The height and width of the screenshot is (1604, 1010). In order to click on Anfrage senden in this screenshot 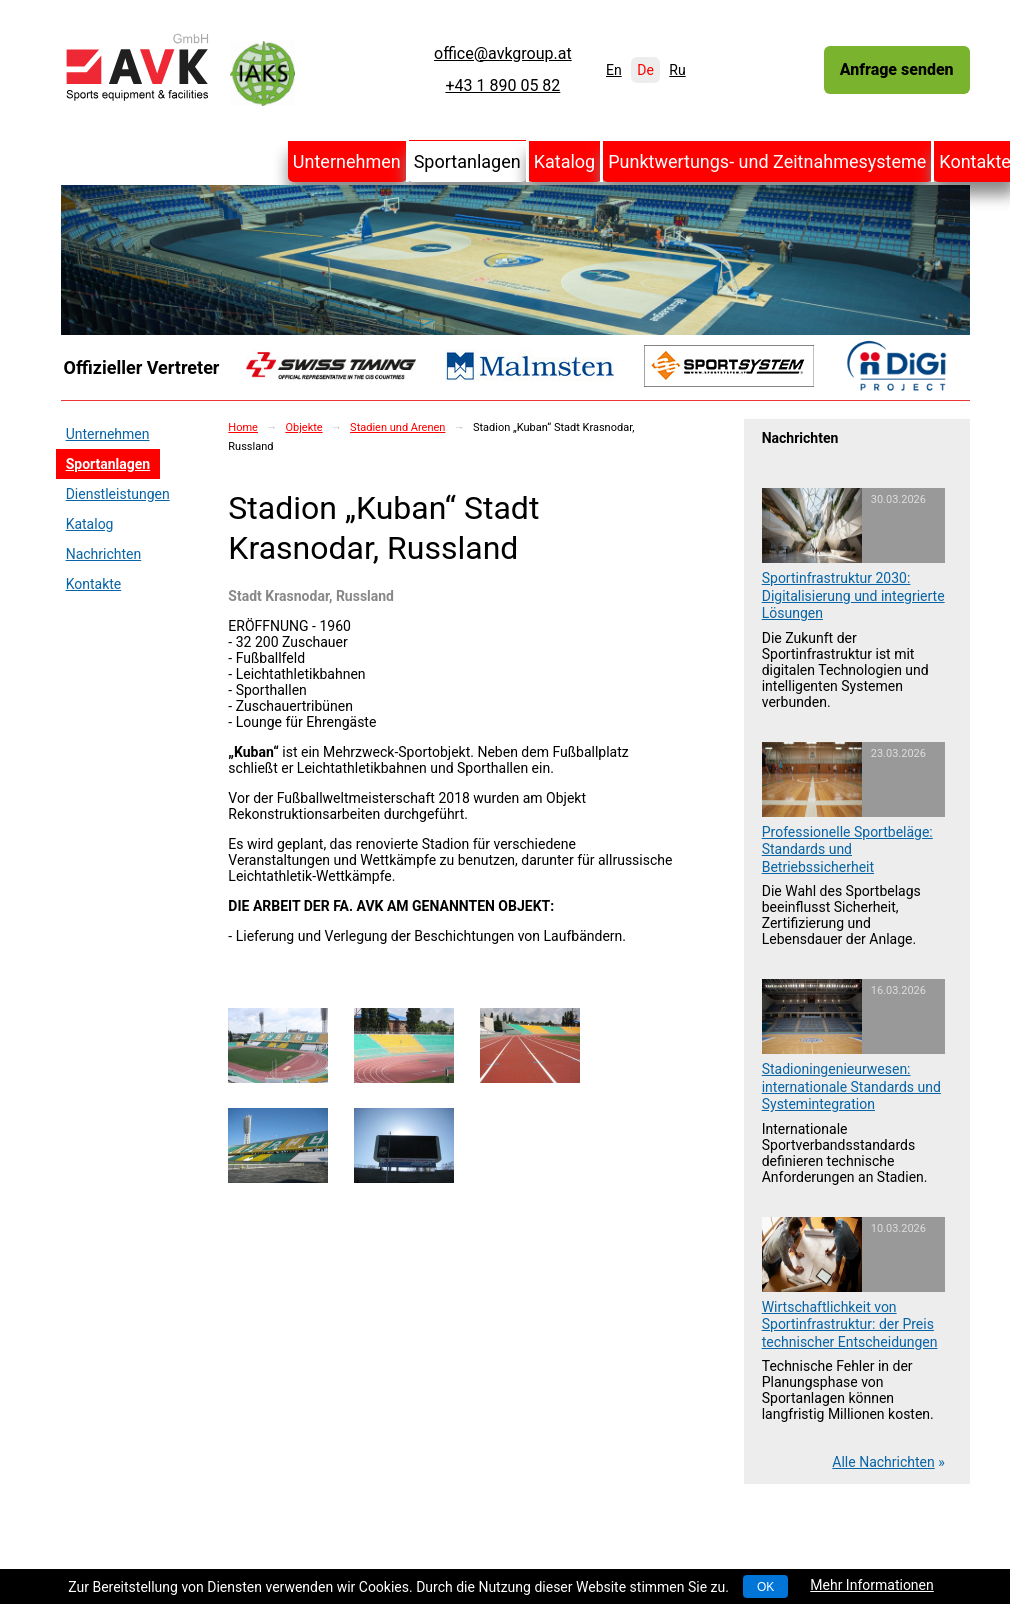, I will do `click(897, 69)`.